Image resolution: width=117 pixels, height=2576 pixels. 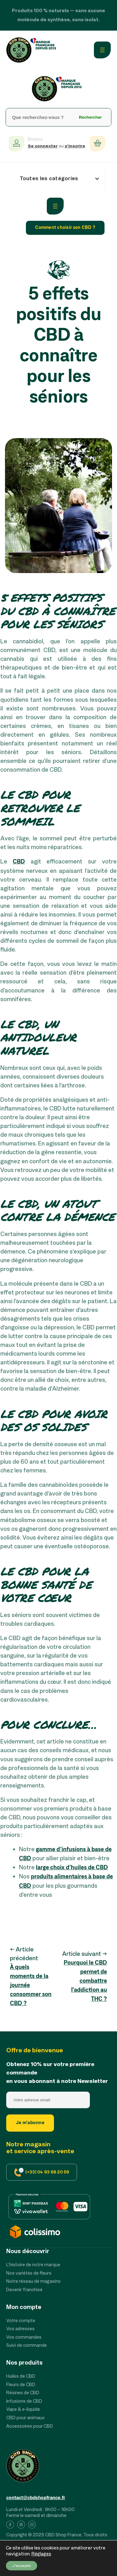 What do you see at coordinates (24, 2290) in the screenshot?
I see `[Devenir franchisé]` at bounding box center [24, 2290].